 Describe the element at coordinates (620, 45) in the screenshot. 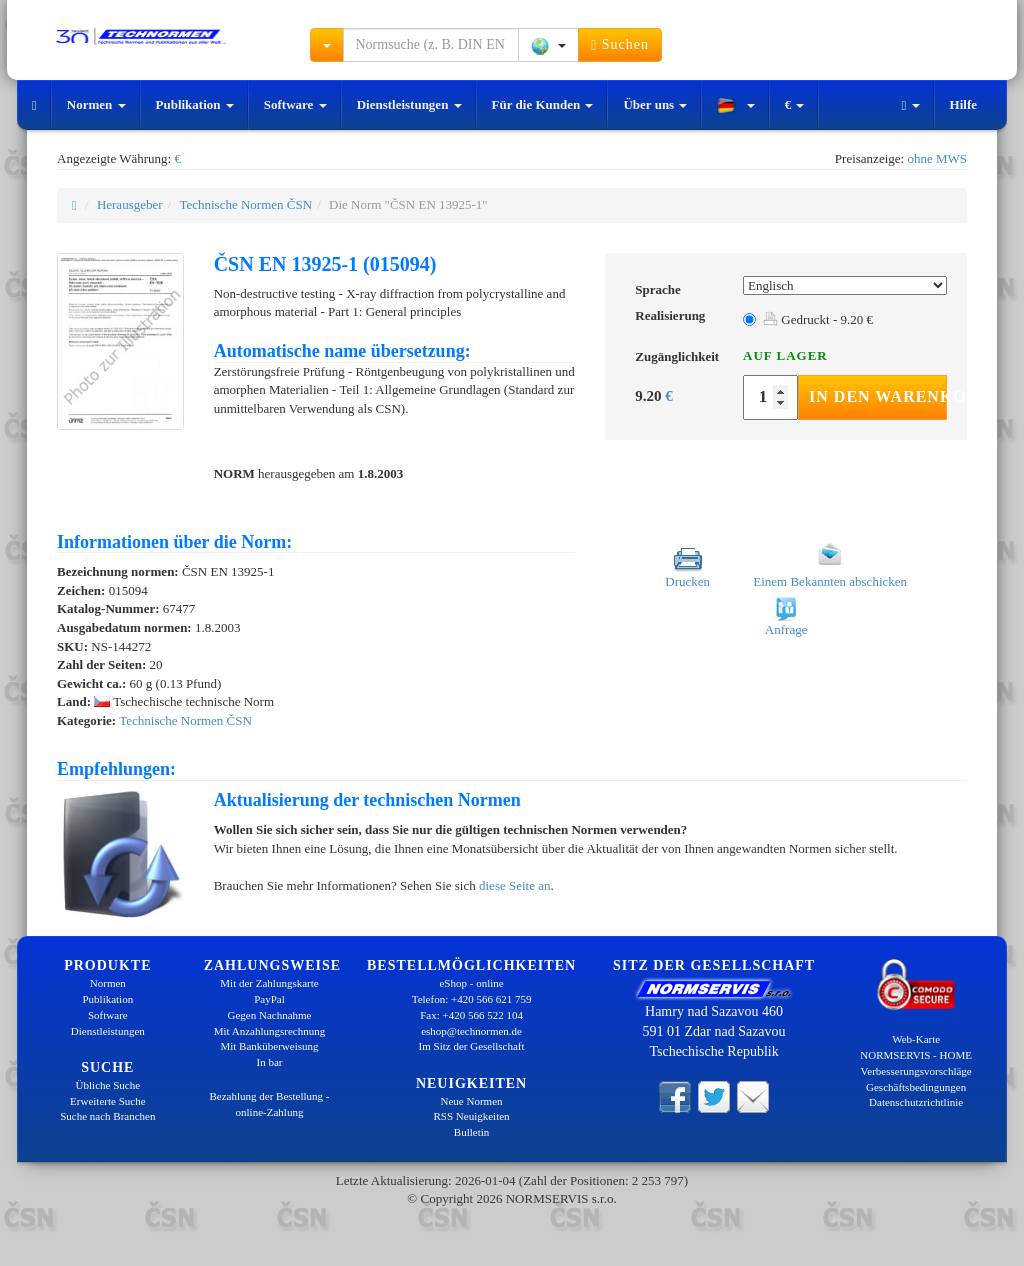

I see `Suchen` at that location.